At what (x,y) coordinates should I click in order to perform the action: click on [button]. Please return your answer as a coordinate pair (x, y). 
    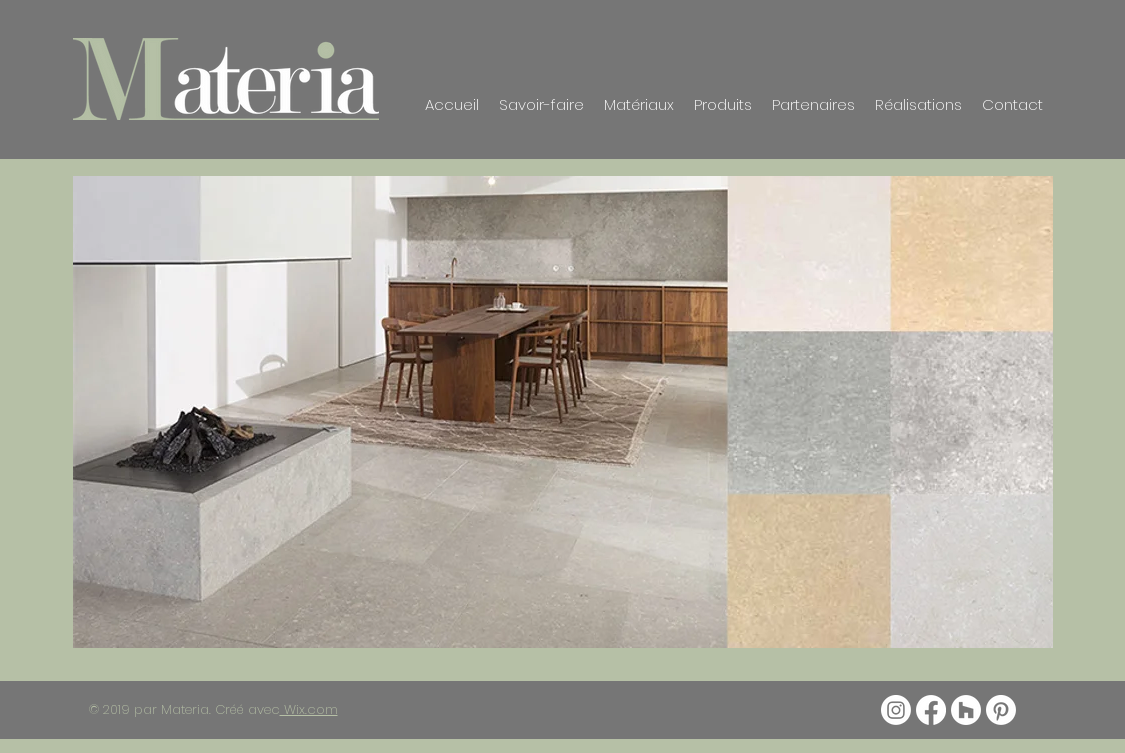
    Looking at the image, I should click on (563, 412).